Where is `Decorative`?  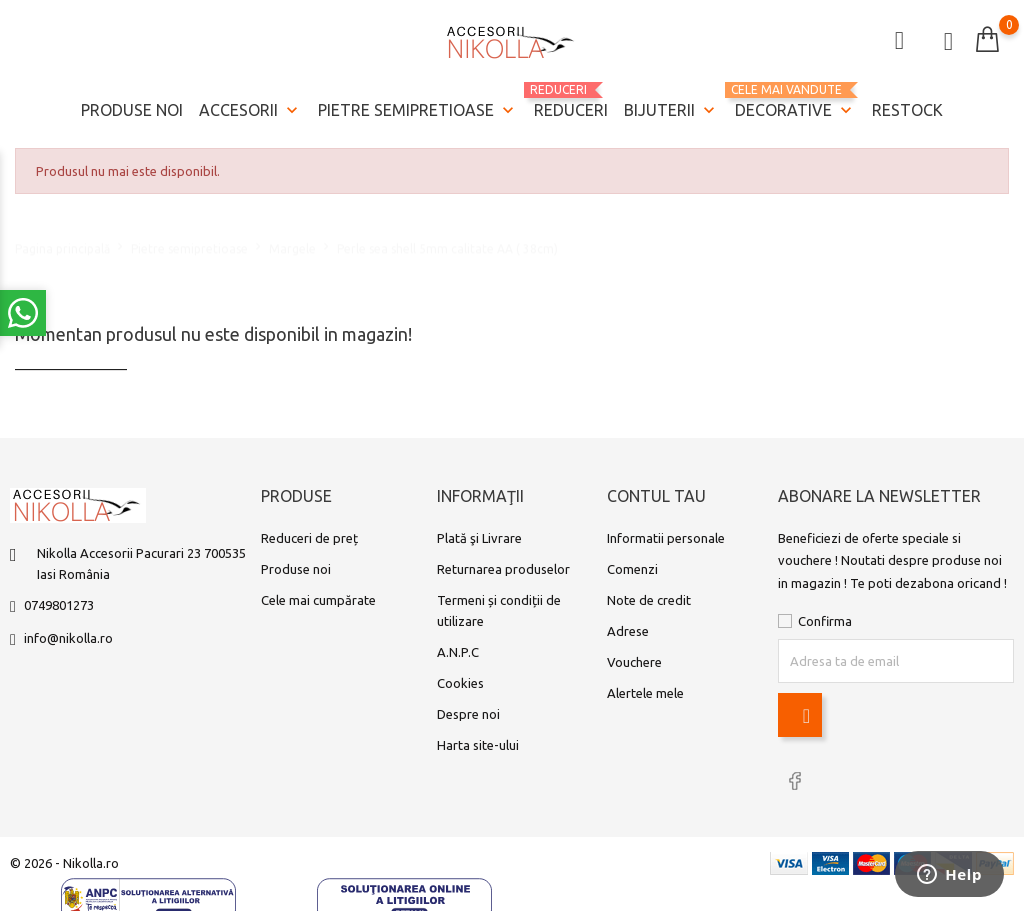
Decorative is located at coordinates (795, 102).